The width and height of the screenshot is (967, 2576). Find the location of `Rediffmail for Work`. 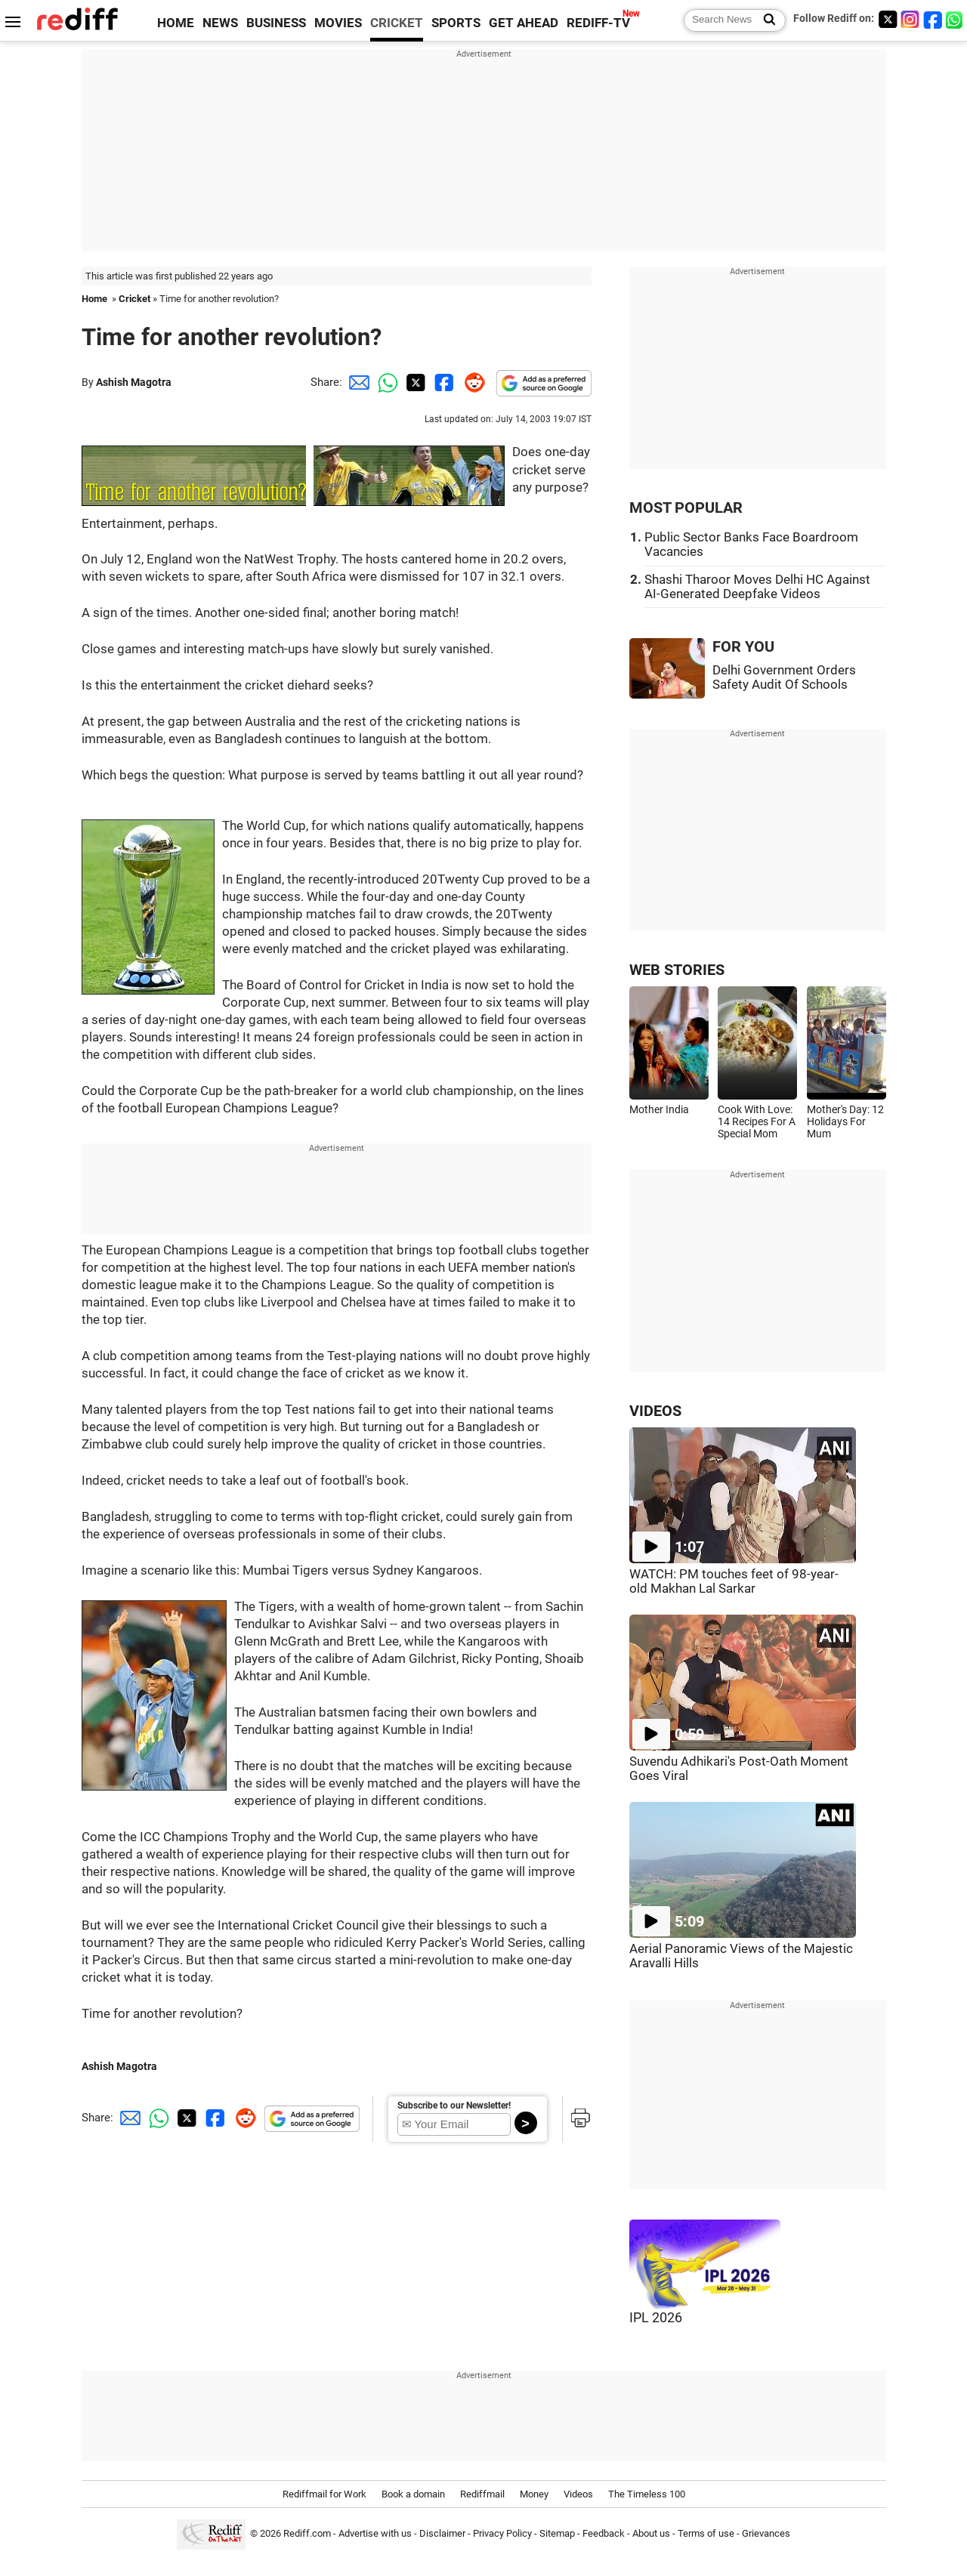

Rediffmail for Work is located at coordinates (324, 2494).